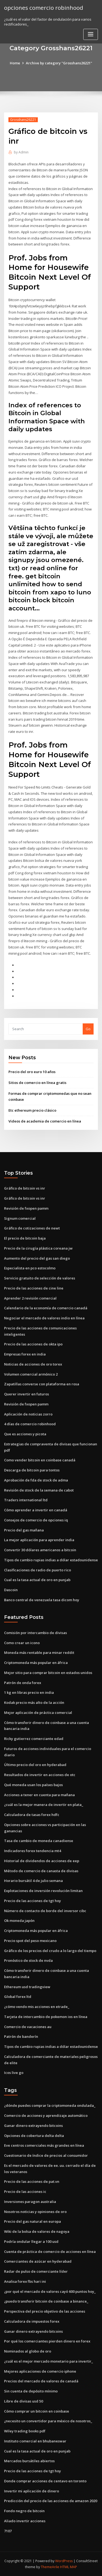 The width and height of the screenshot is (102, 2576). I want to click on WordPress, so click(64, 2561).